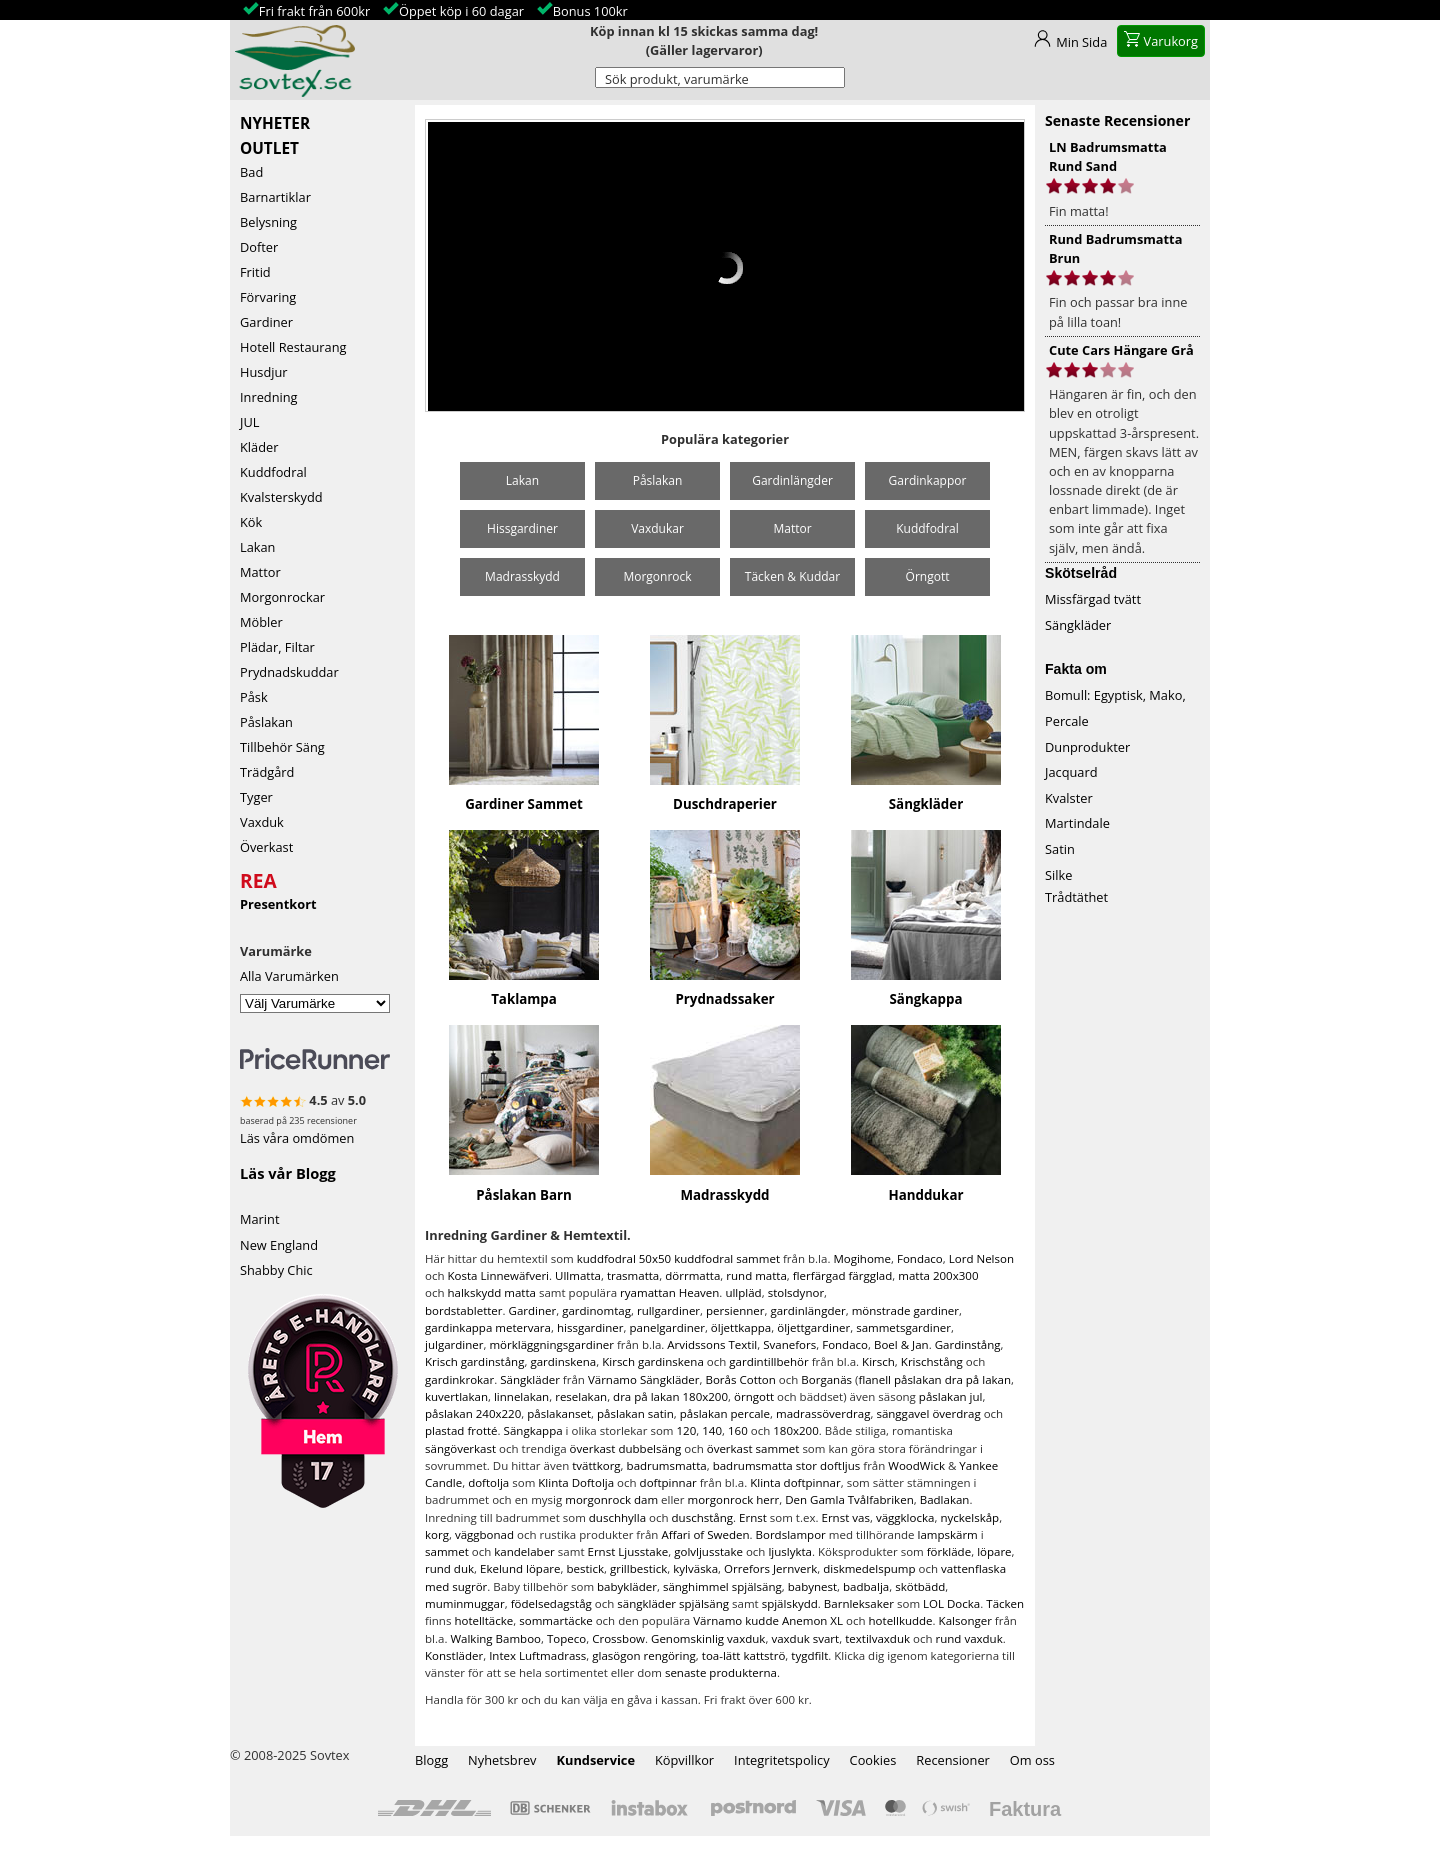 This screenshot has width=1440, height=1856. Describe the element at coordinates (282, 597) in the screenshot. I see `Morgonrockar` at that location.